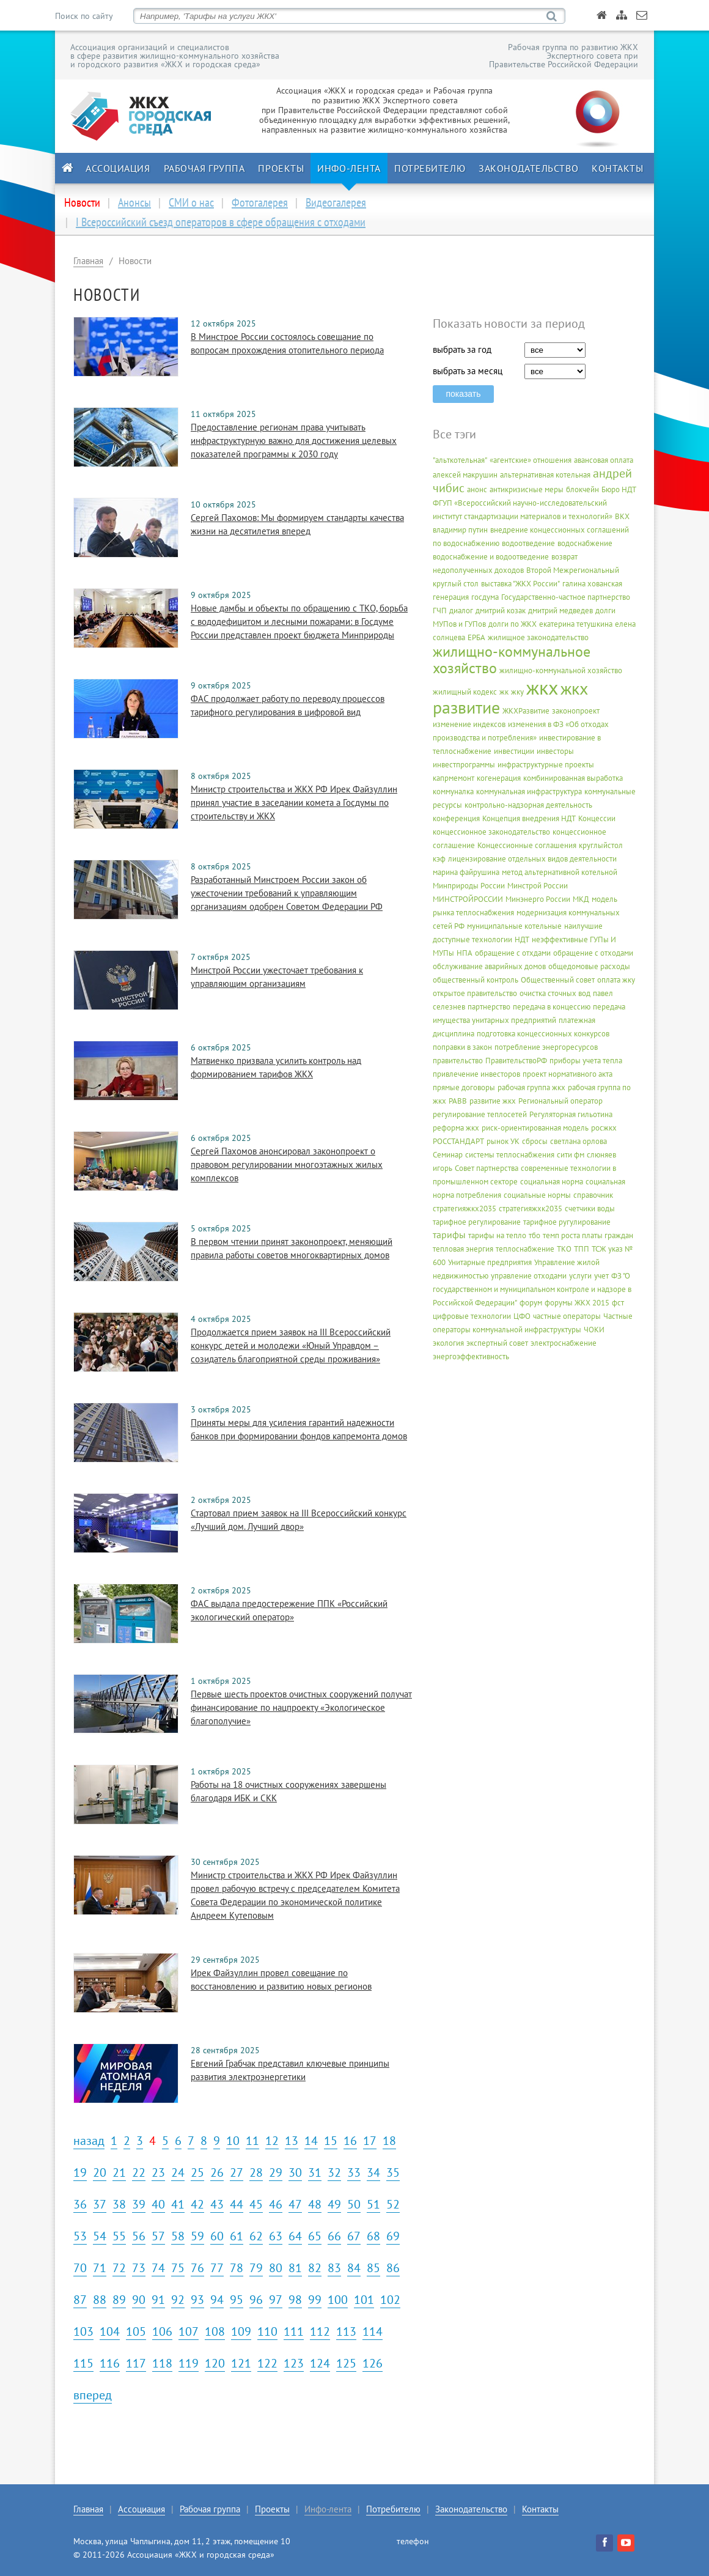 The image size is (709, 2576). I want to click on энергоэффективность, so click(471, 1356).